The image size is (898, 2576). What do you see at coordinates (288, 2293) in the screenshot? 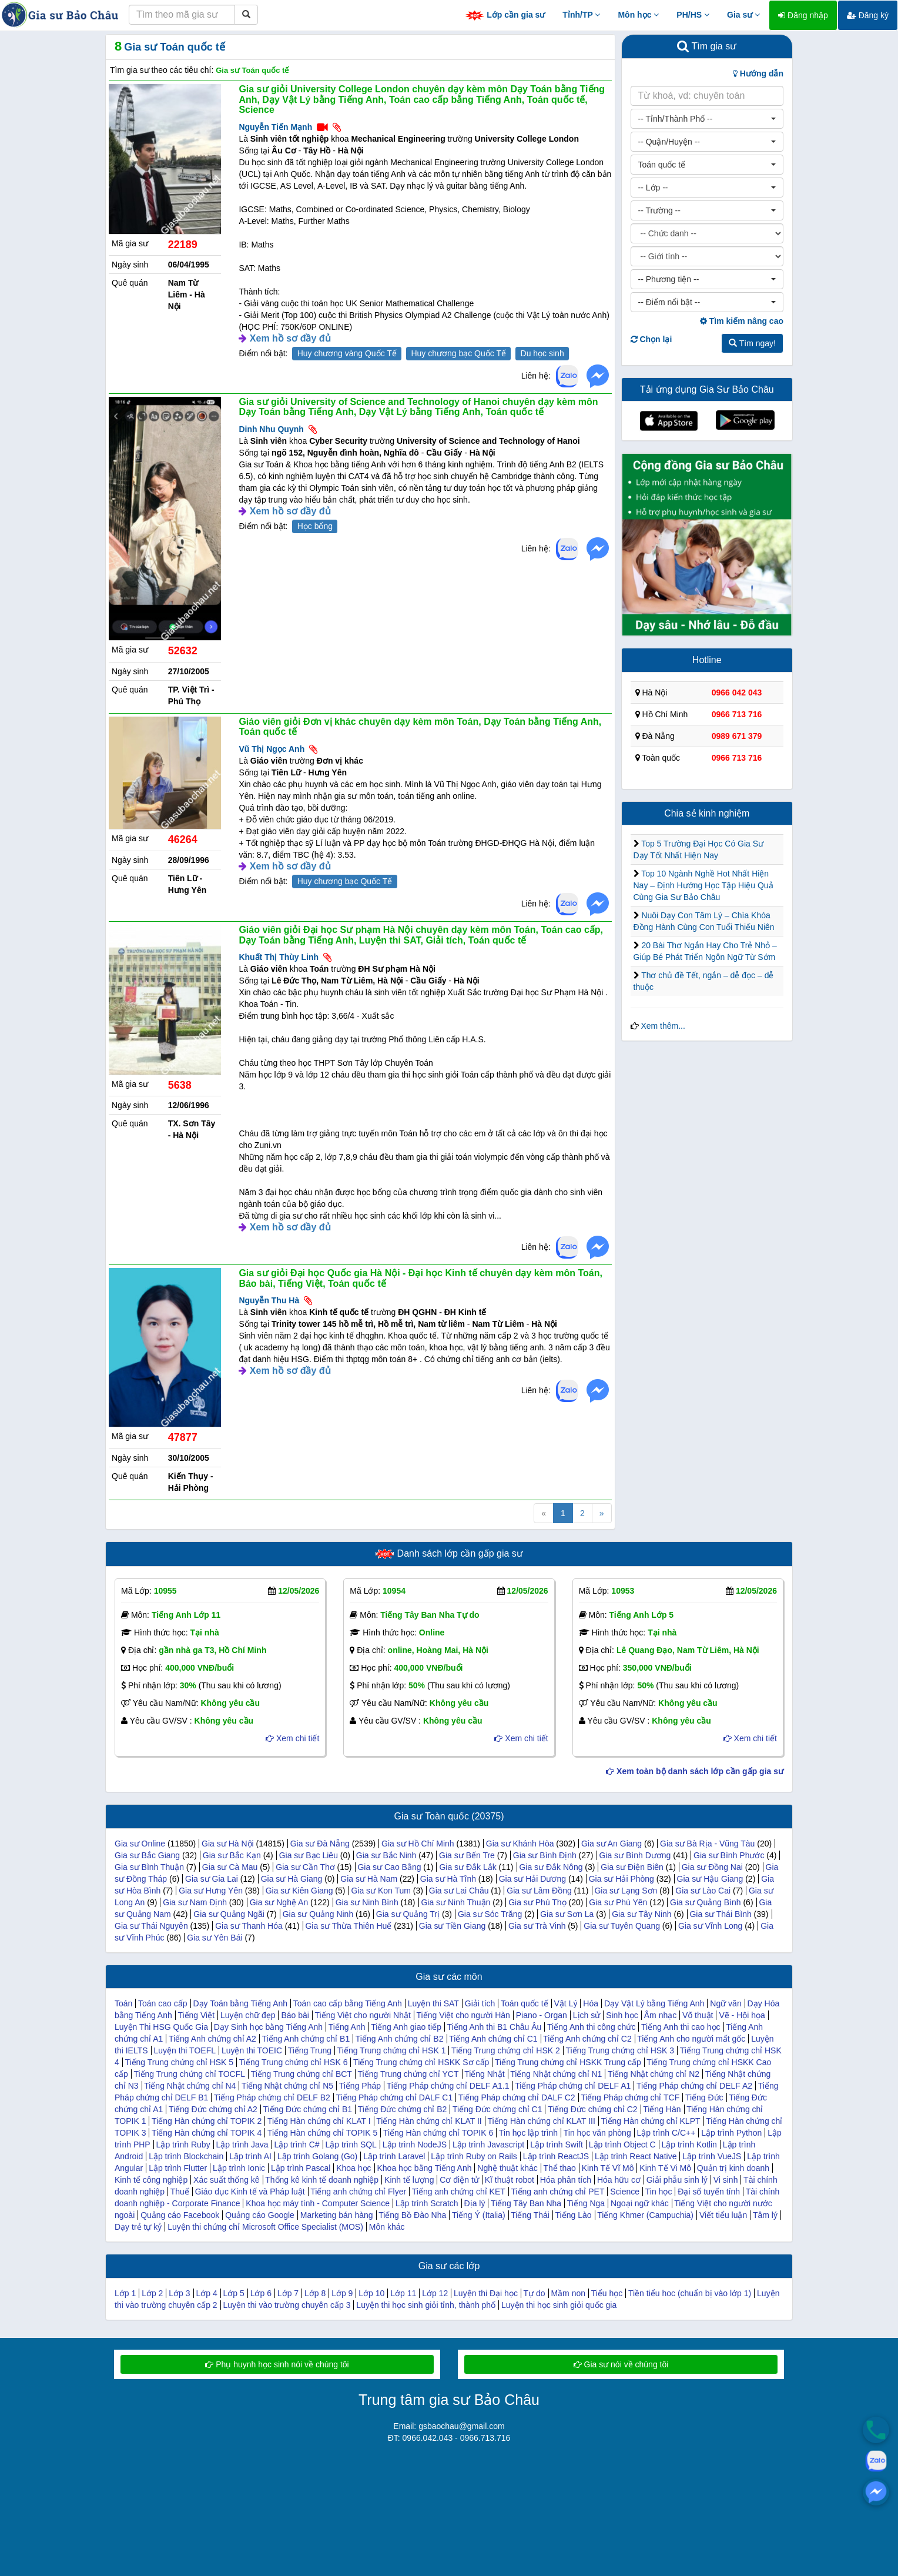
I see `Lớp 7` at bounding box center [288, 2293].